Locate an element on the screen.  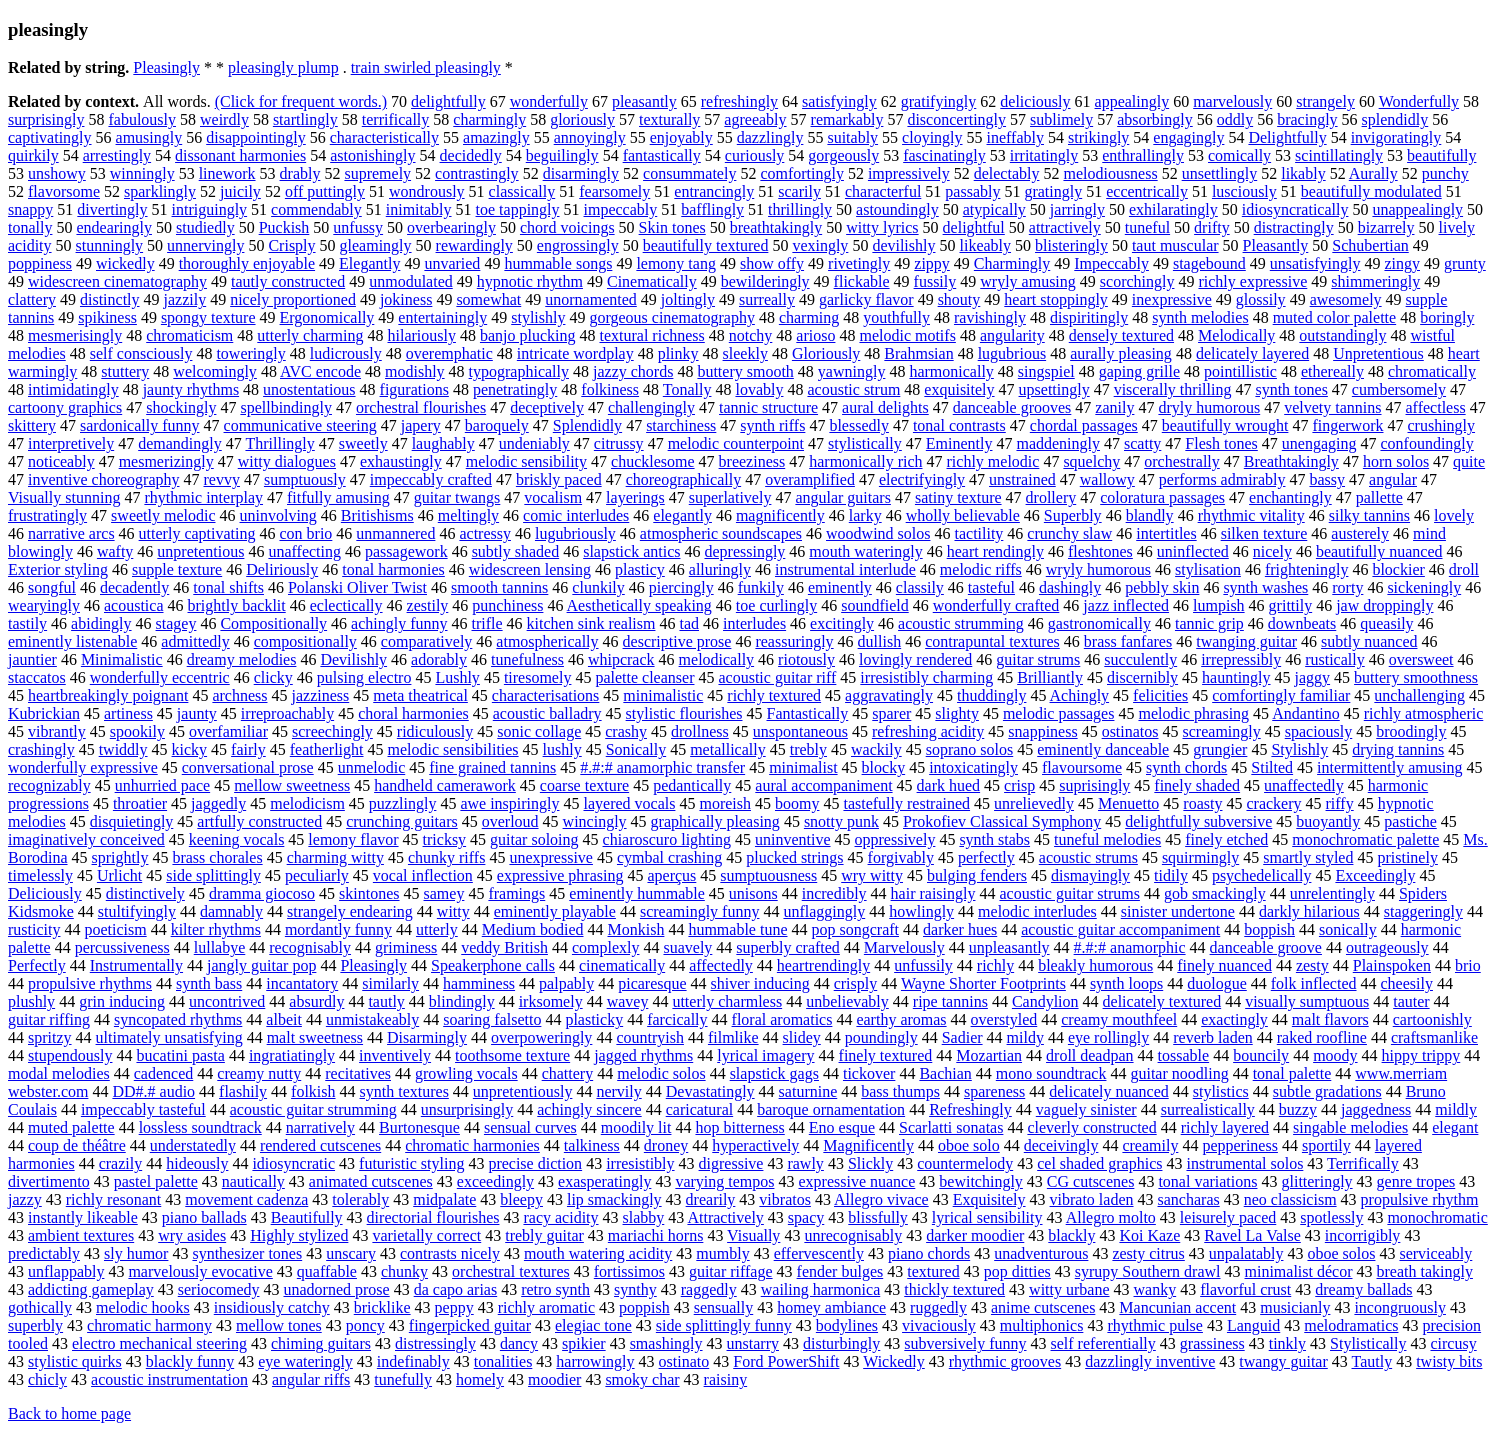
guitar riffage is located at coordinates (731, 1271).